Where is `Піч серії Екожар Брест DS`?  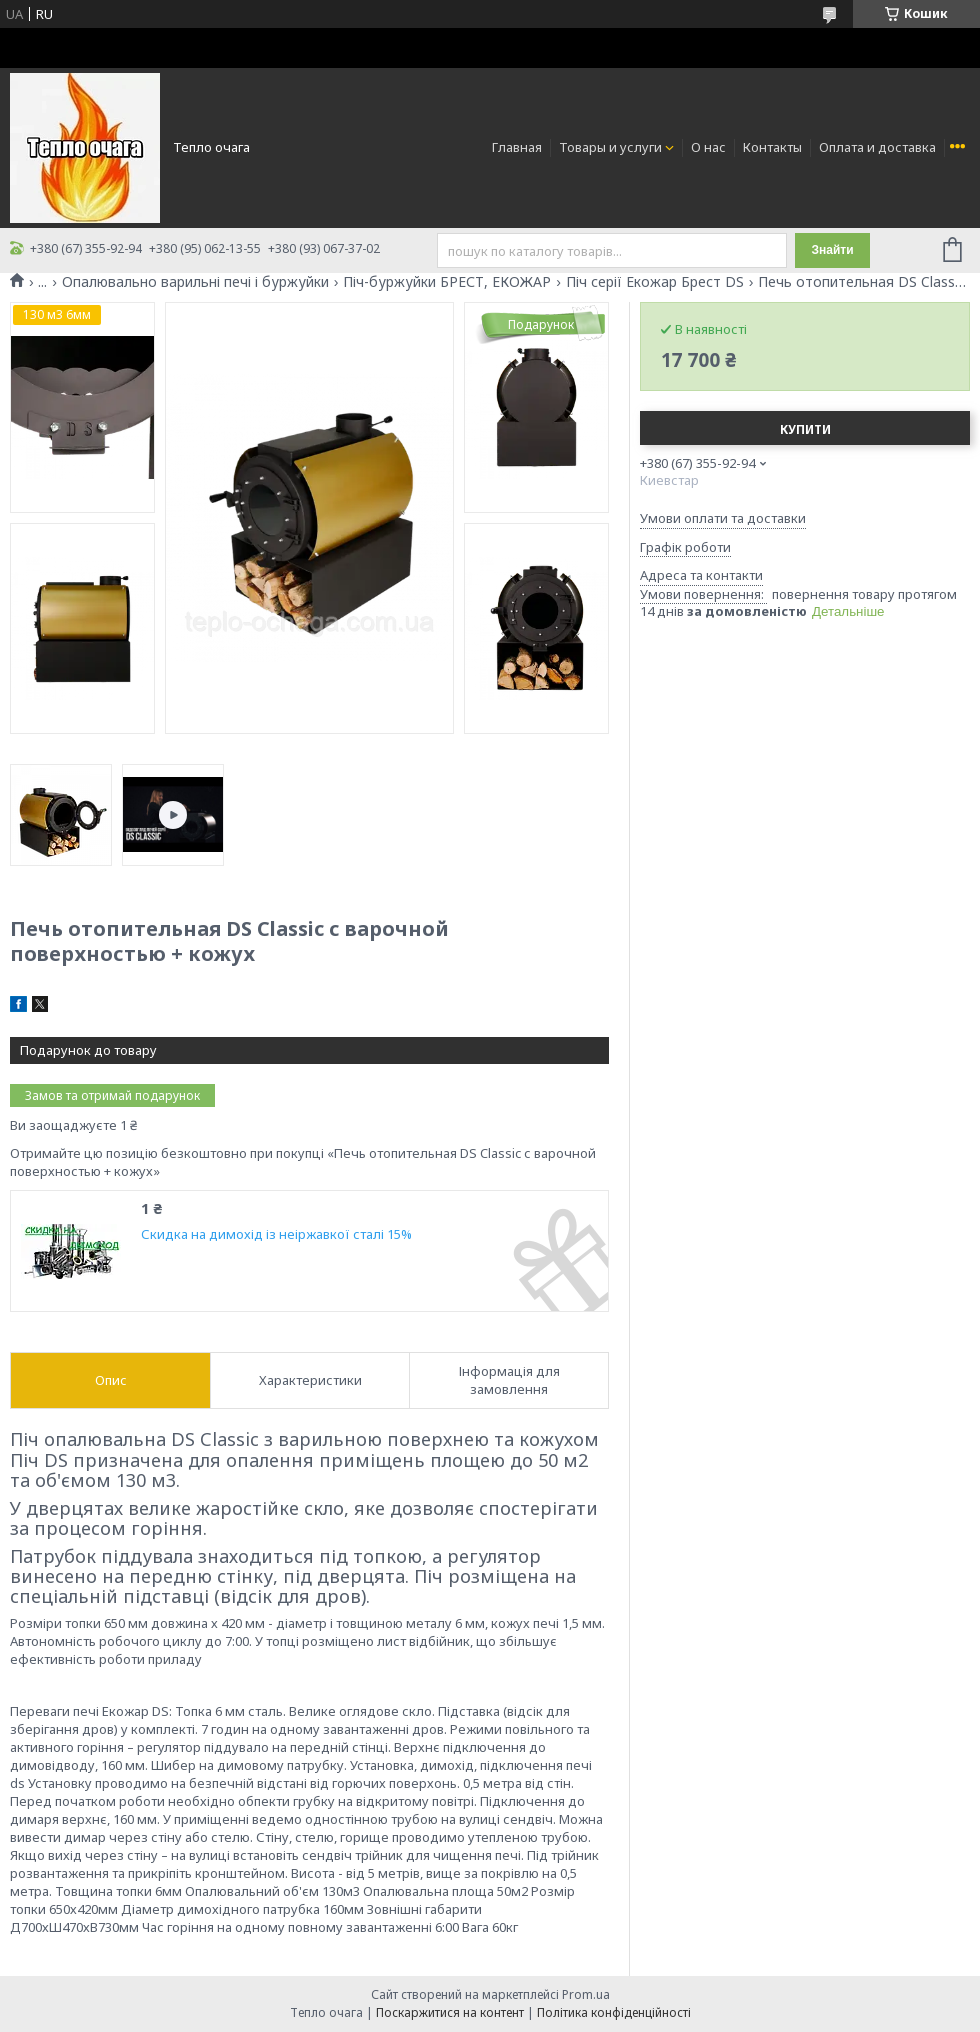
Піч серії Екожар Брест DS is located at coordinates (655, 282).